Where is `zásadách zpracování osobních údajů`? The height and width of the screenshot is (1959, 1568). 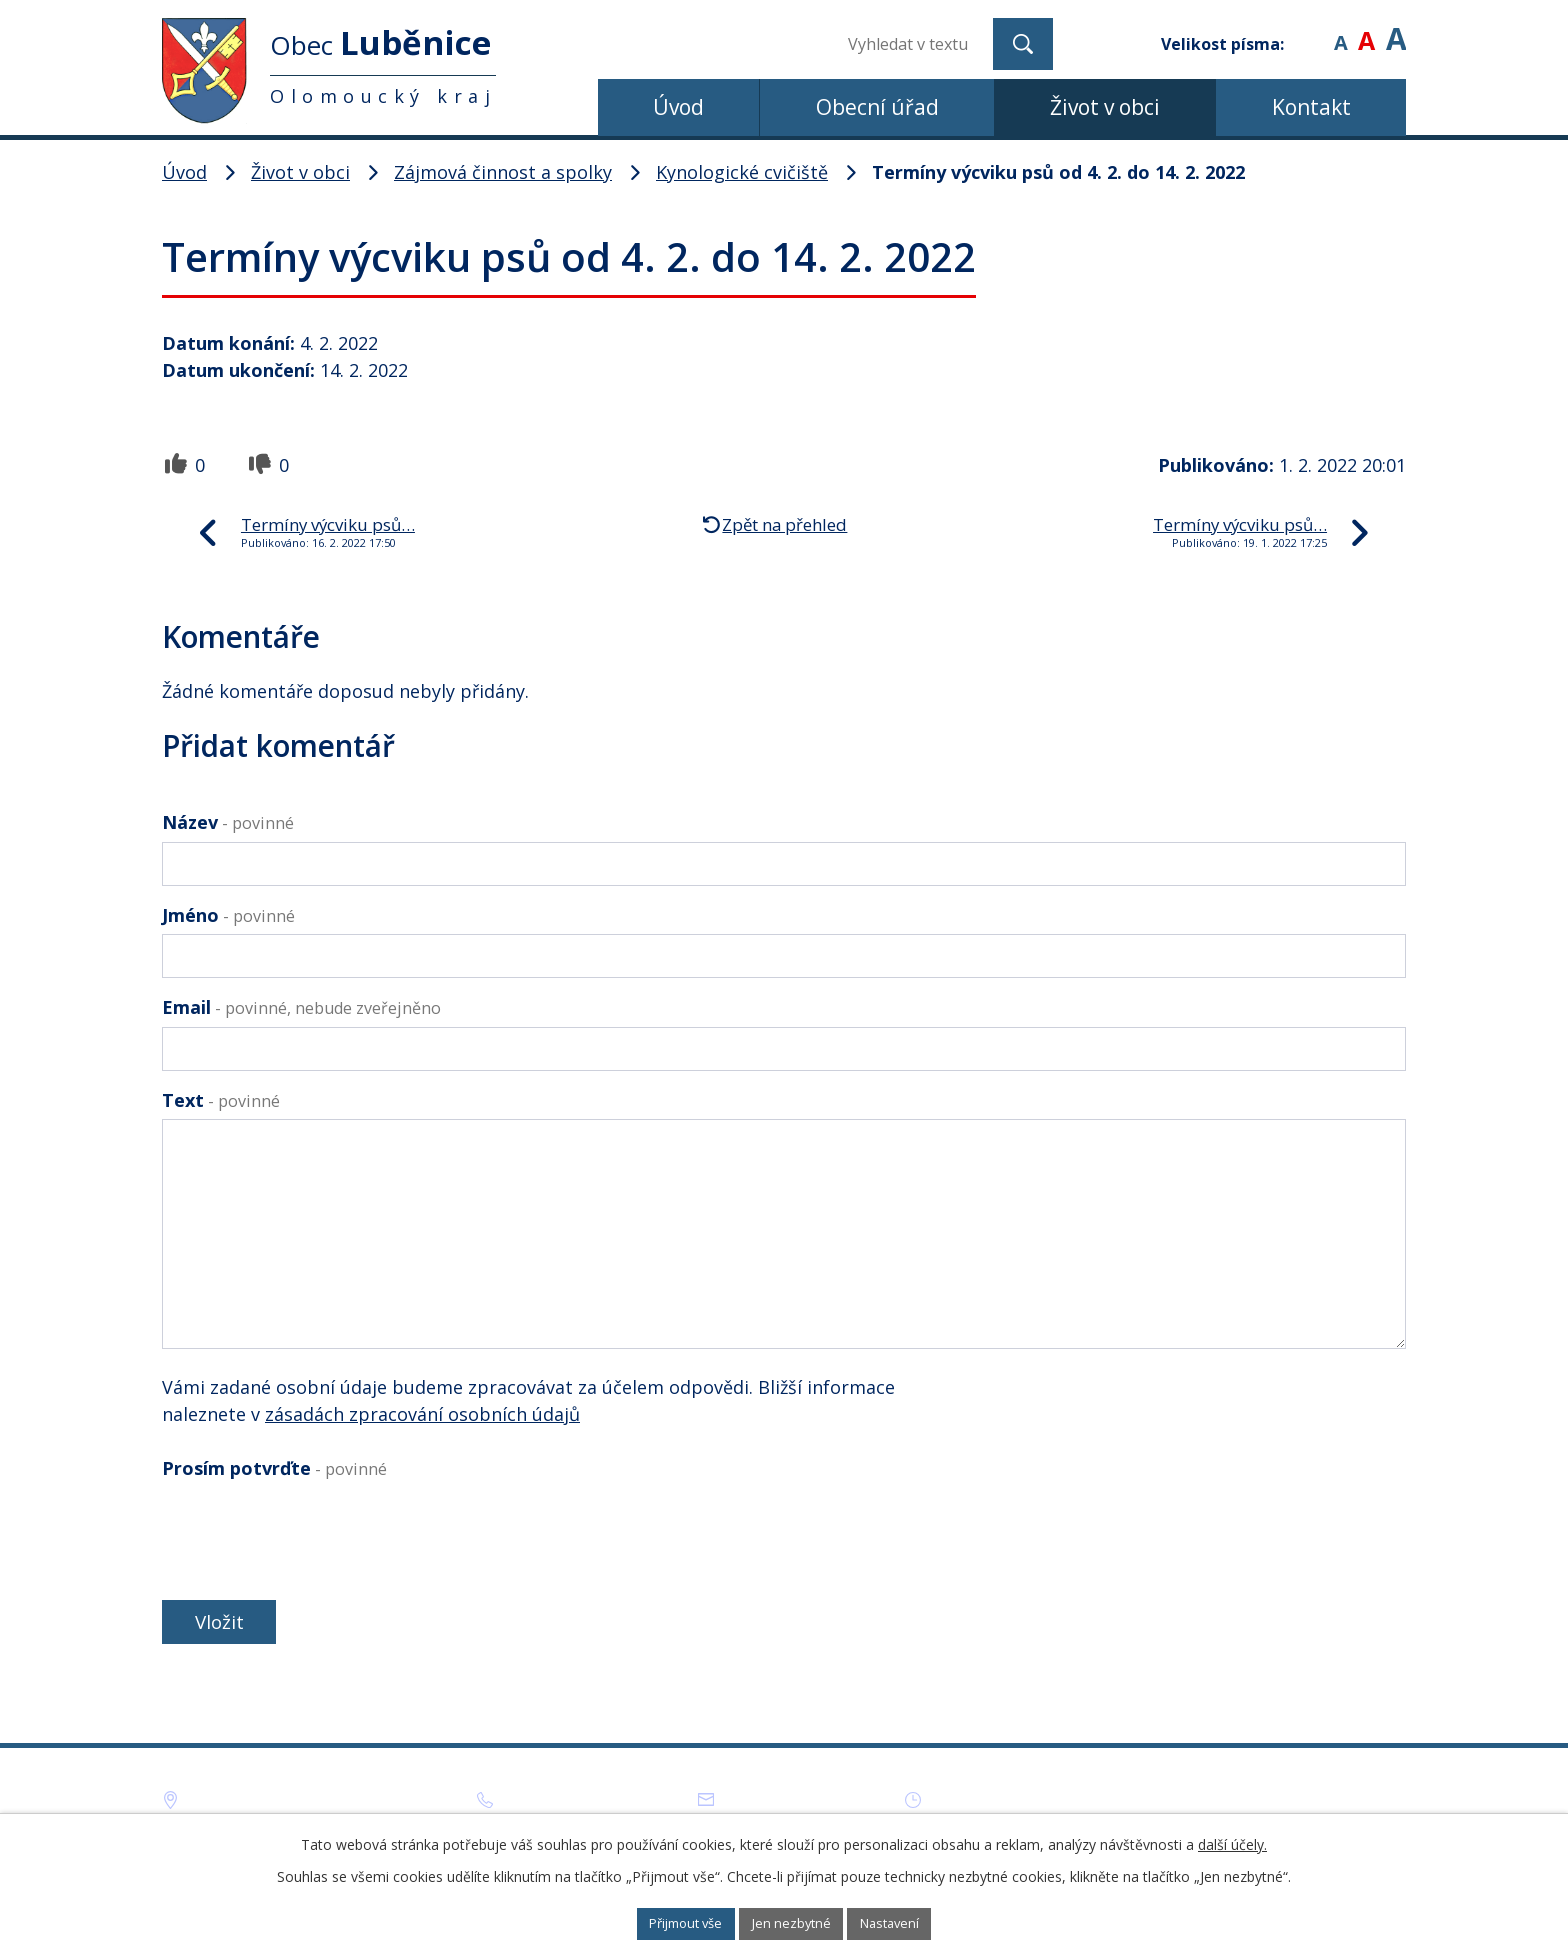
zásadách zpracování osobních údajů is located at coordinates (422, 1414).